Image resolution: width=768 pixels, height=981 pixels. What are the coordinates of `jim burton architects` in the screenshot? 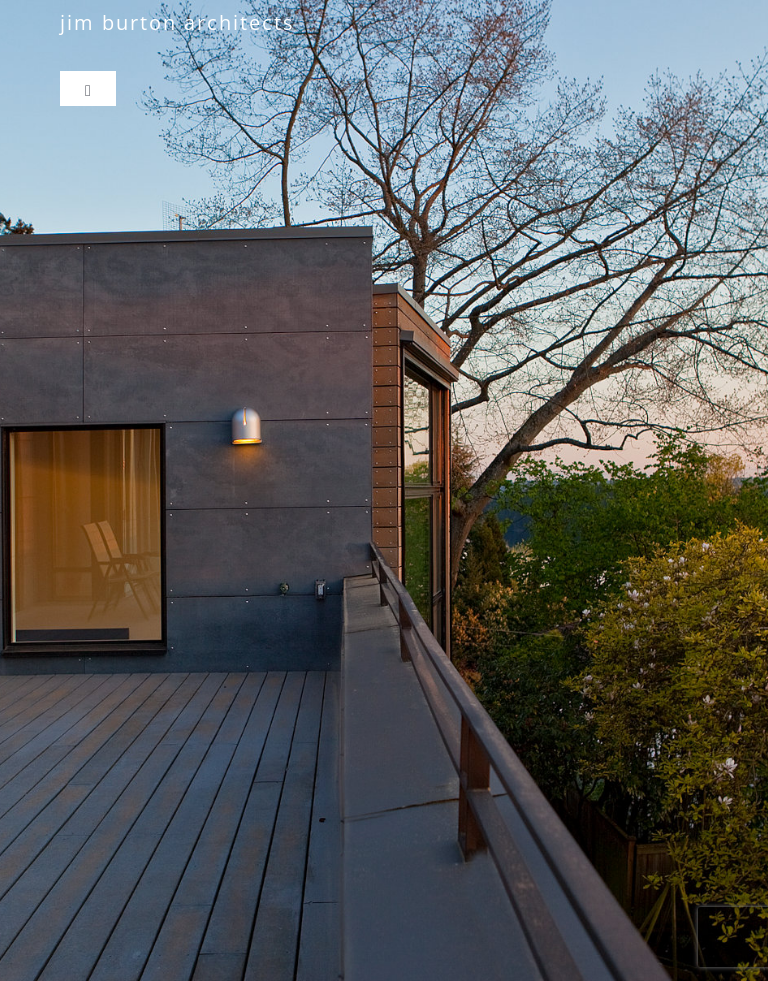 It's located at (177, 22).